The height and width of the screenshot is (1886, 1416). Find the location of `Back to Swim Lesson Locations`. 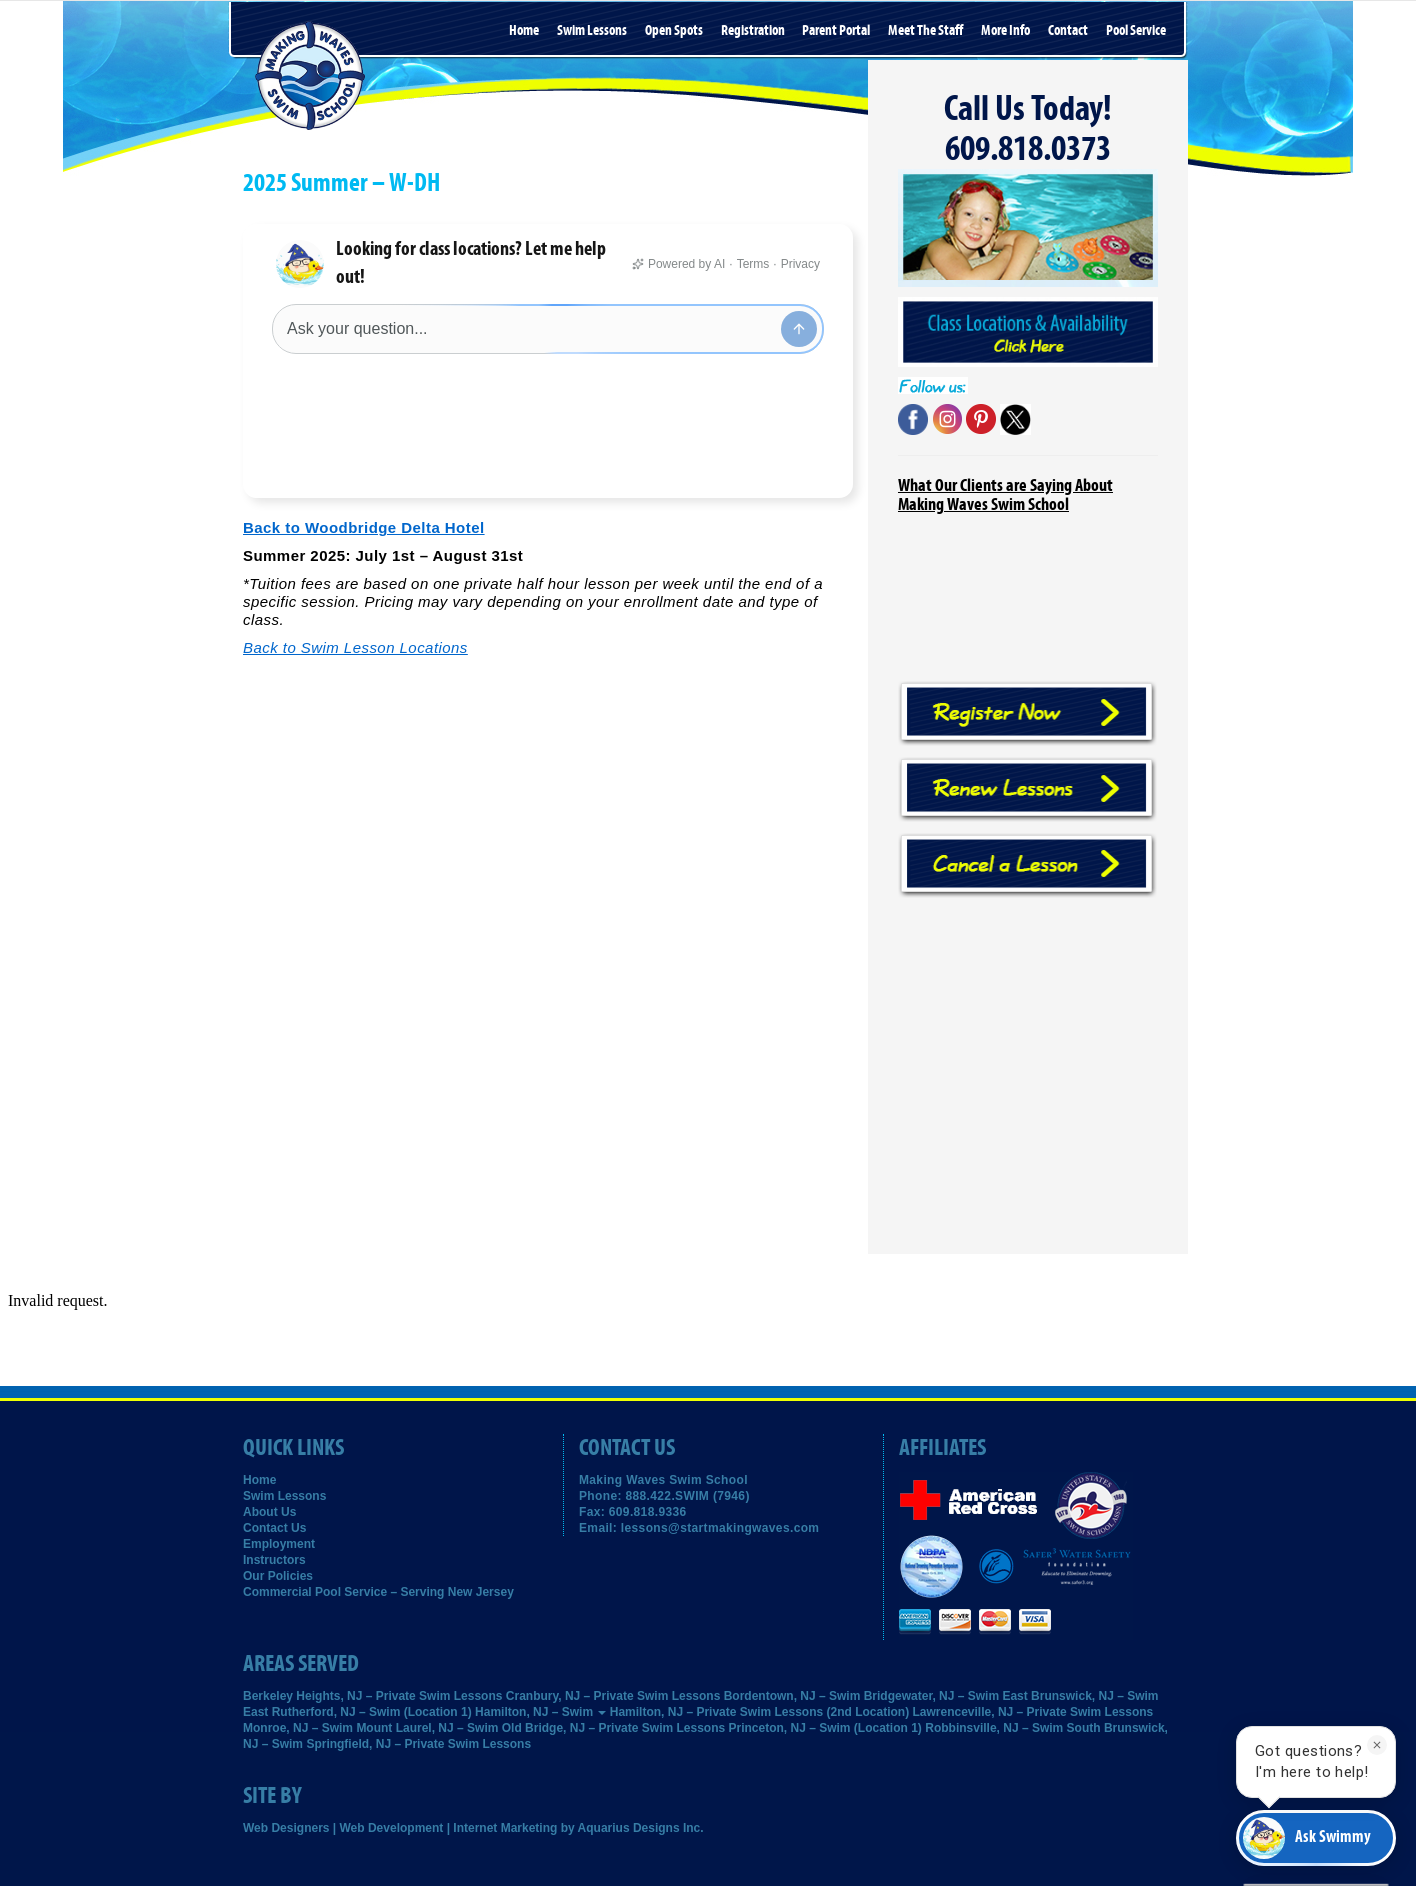

Back to Swim Lesson Locations is located at coordinates (355, 581).